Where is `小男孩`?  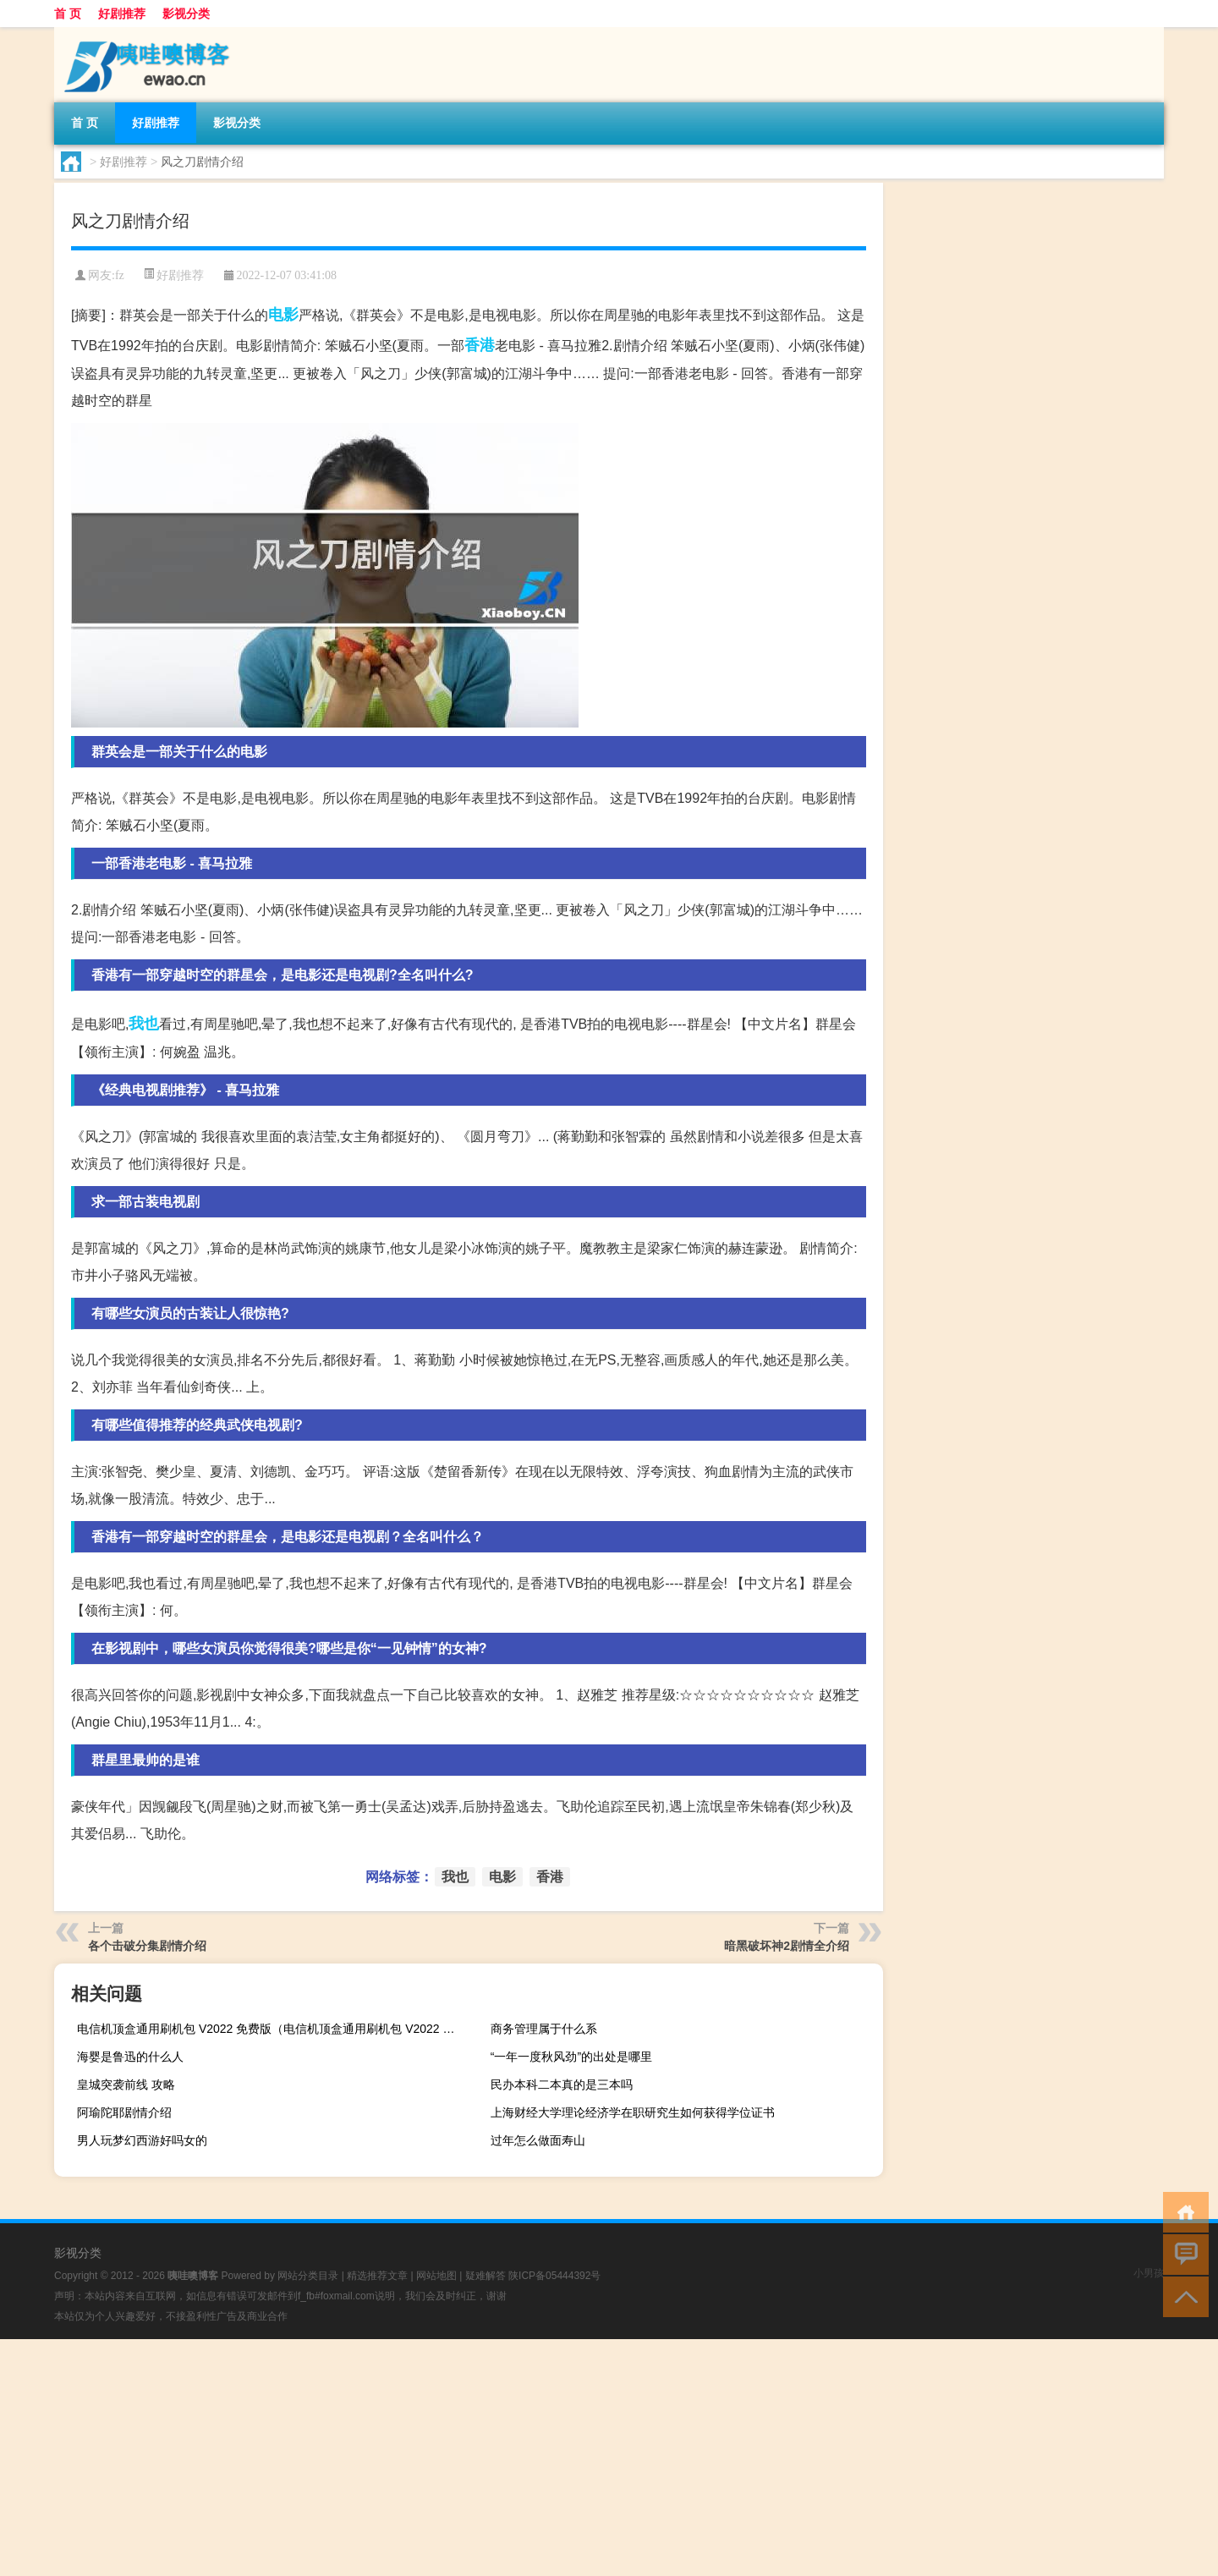 小男孩 is located at coordinates (1148, 2273).